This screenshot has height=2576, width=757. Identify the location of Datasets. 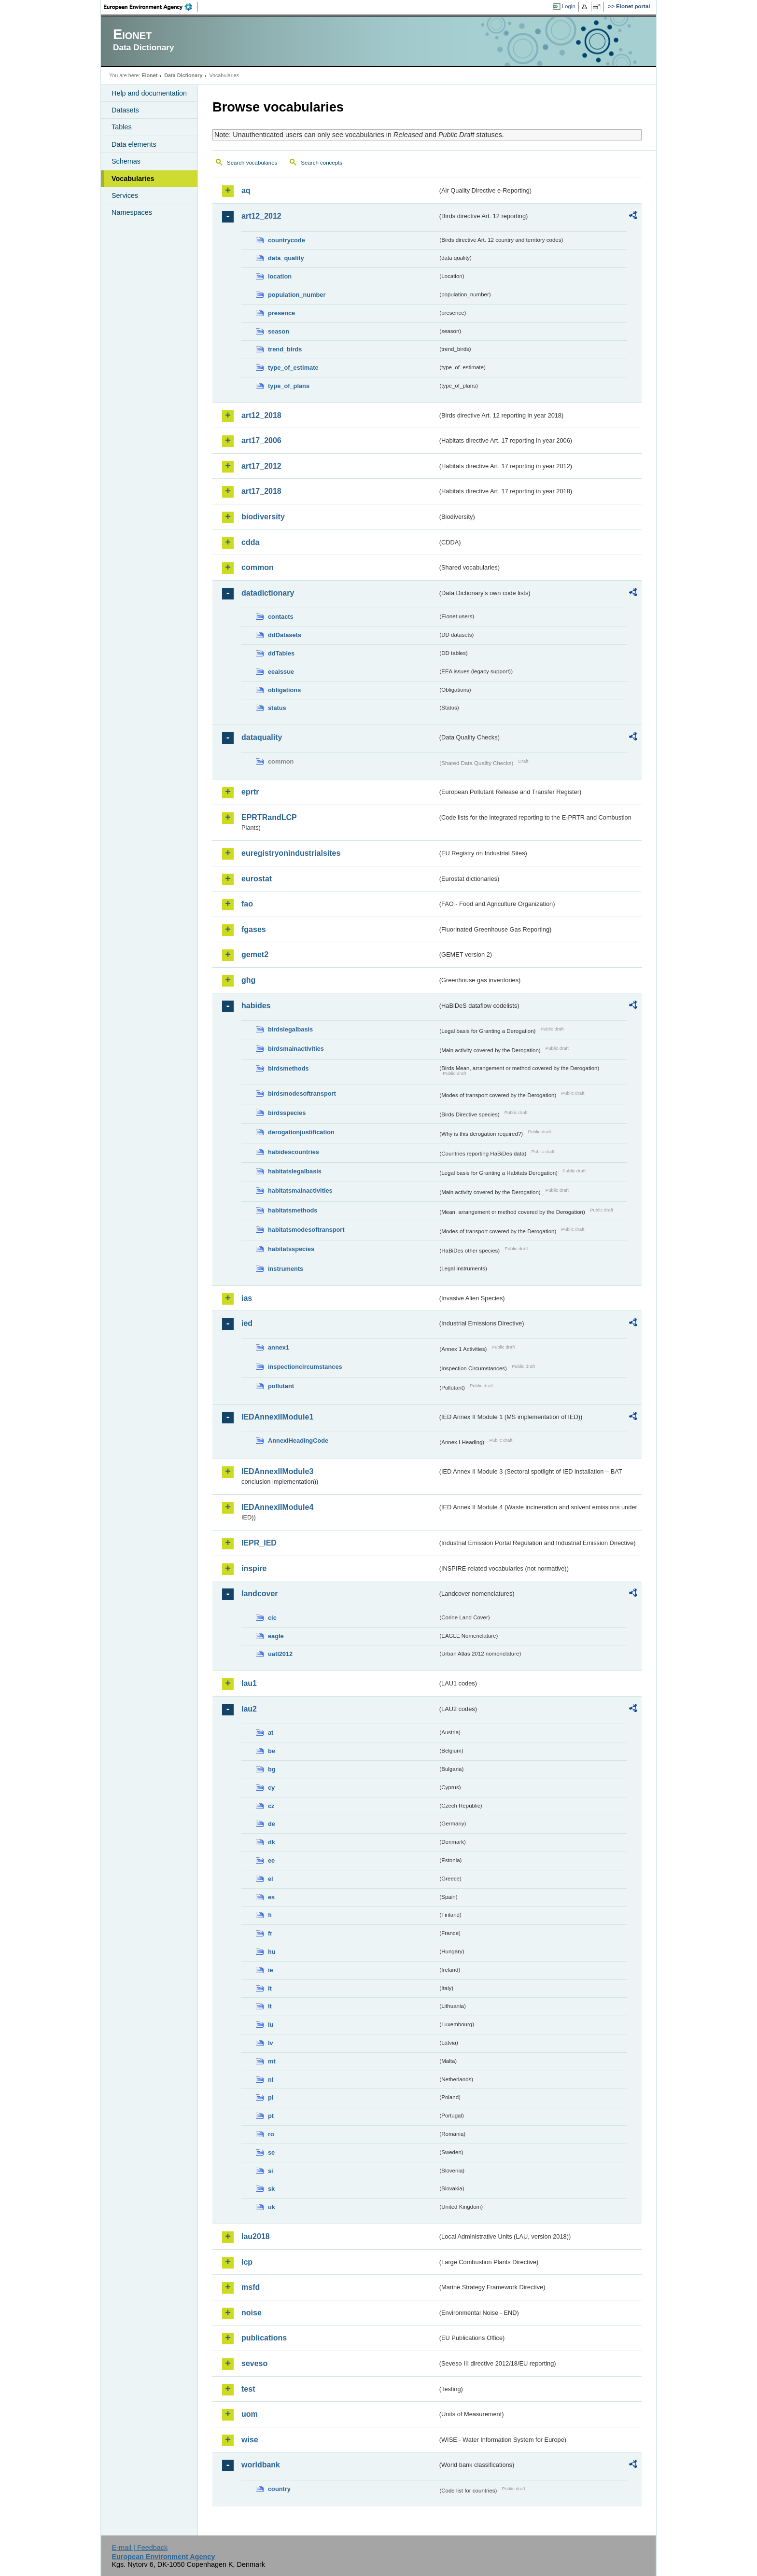
(125, 110).